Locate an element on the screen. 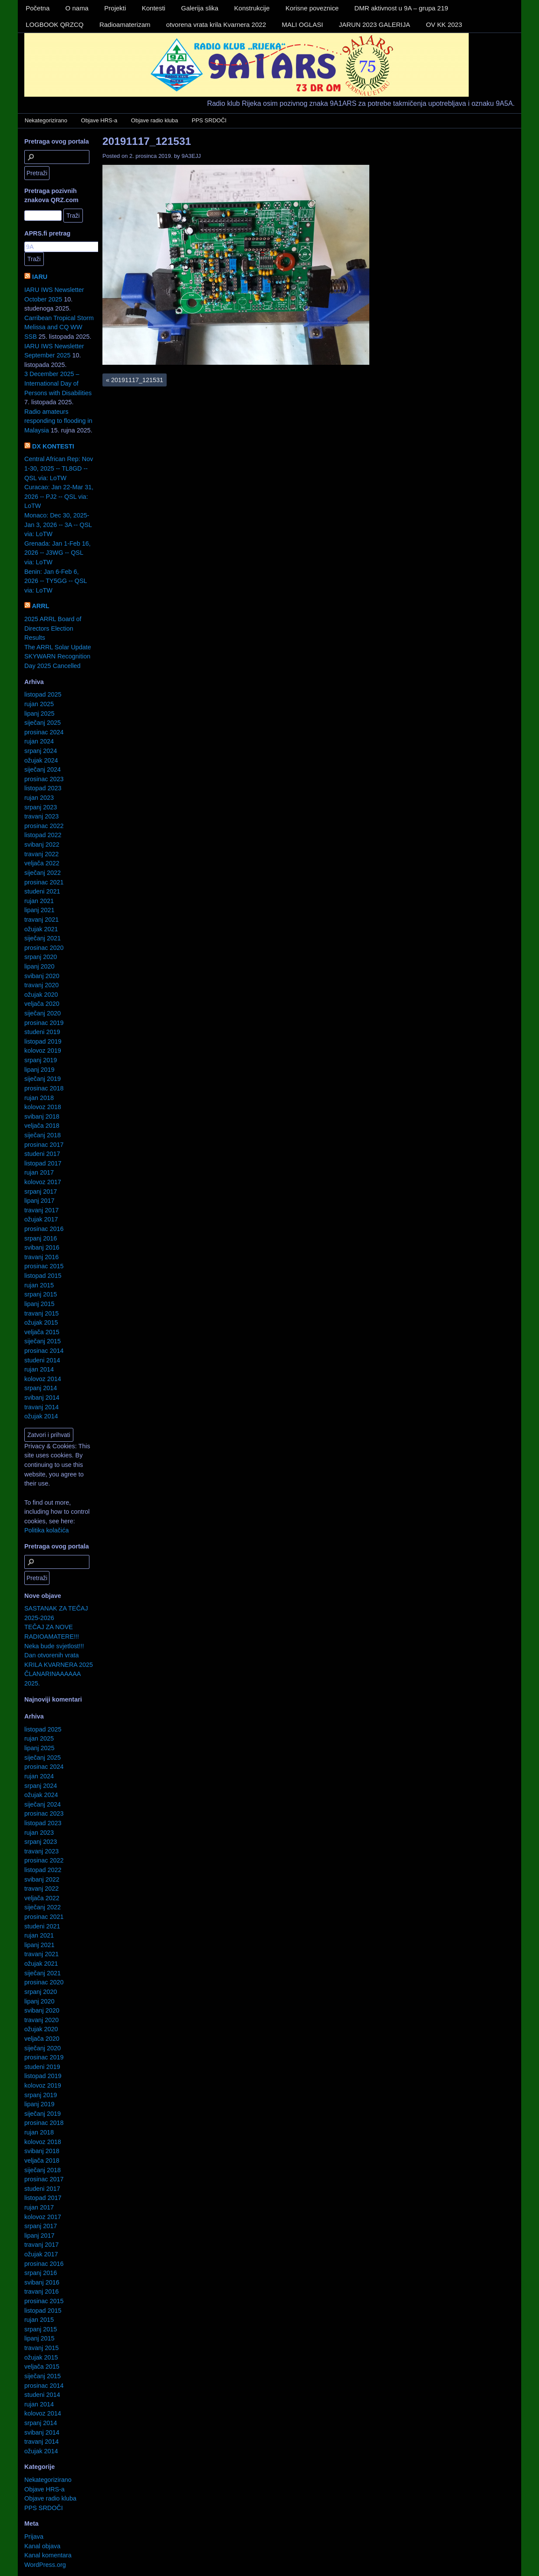  prosinac 2017 is located at coordinates (43, 1144).